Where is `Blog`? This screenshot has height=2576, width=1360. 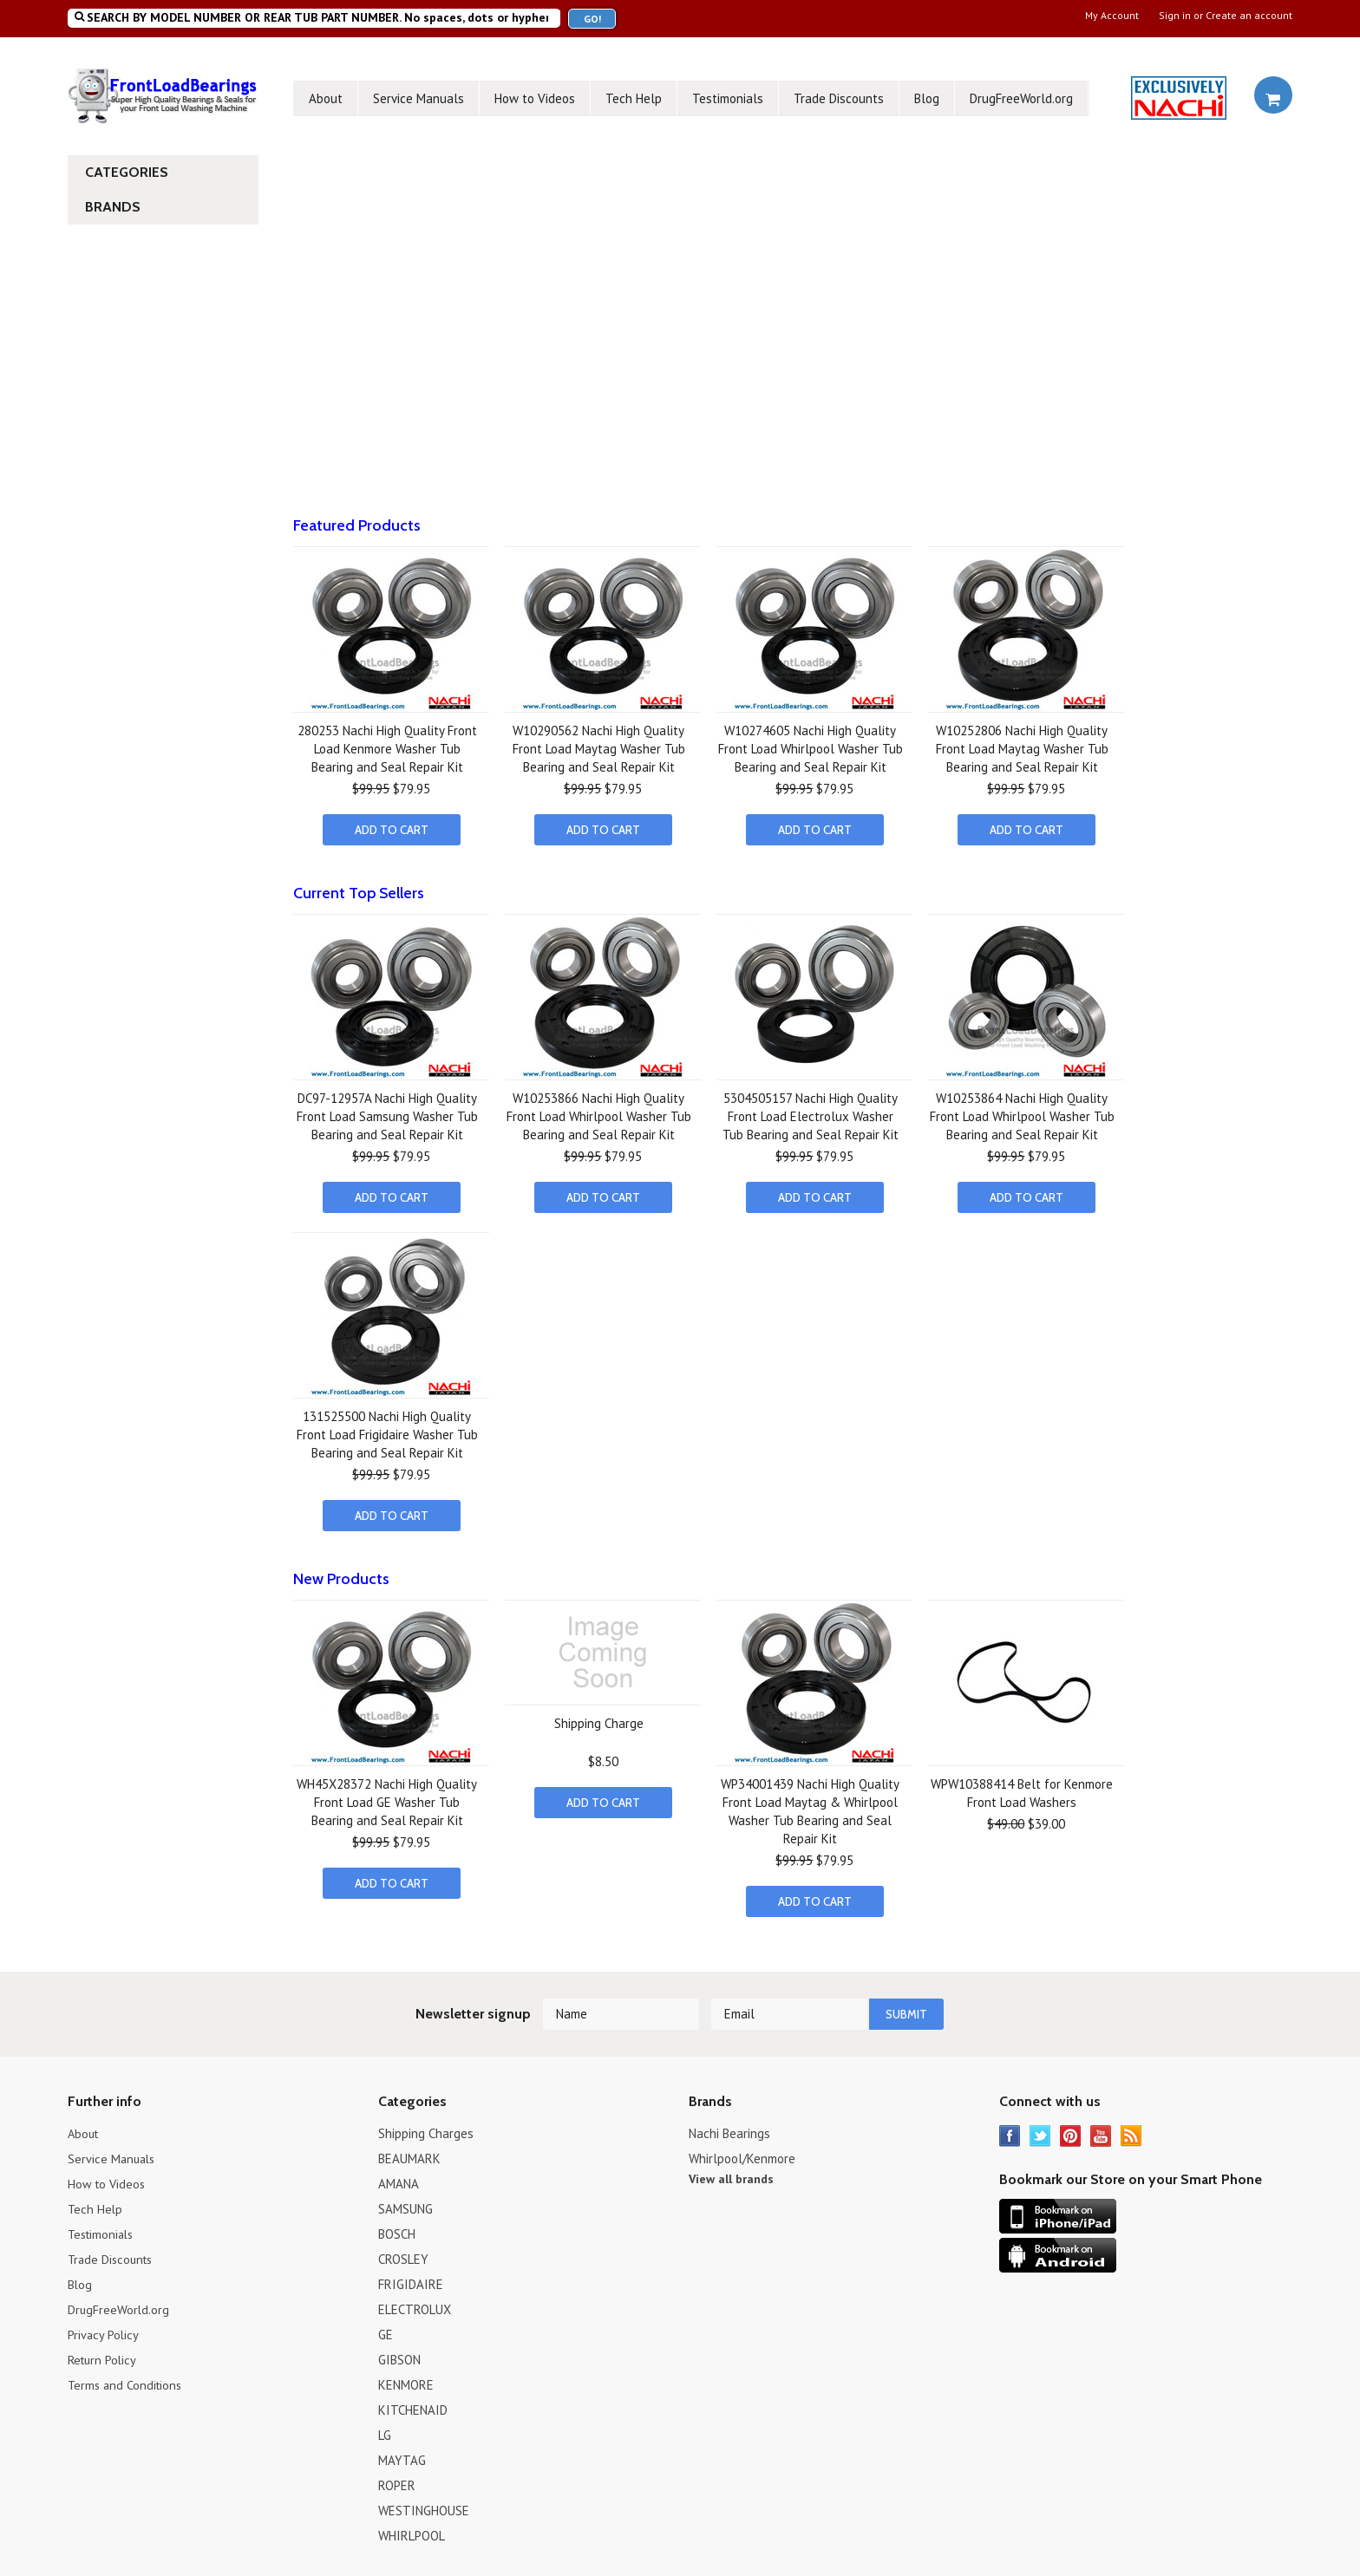
Blog is located at coordinates (926, 98).